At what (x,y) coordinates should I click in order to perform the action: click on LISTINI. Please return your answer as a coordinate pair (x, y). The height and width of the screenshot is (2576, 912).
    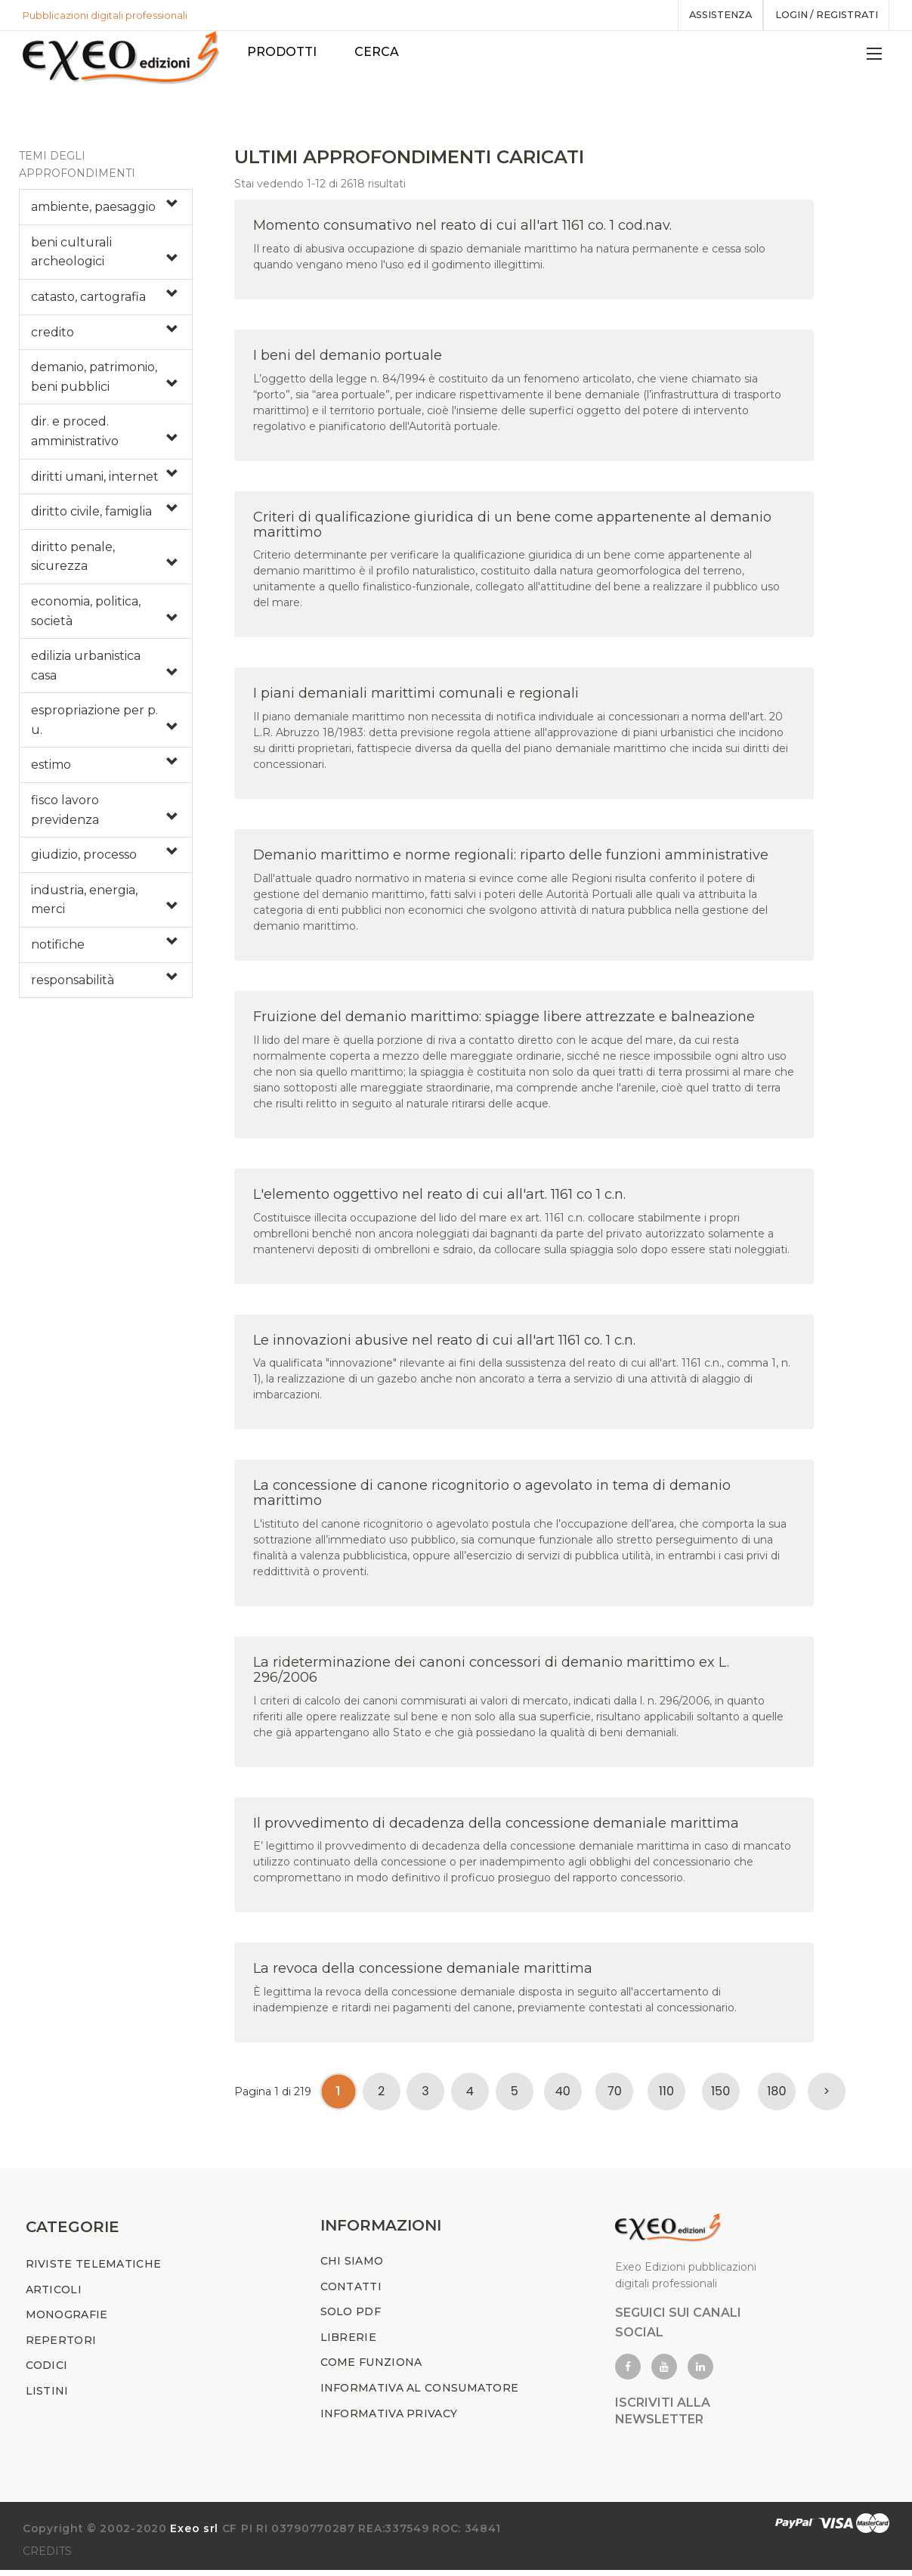
    Looking at the image, I should click on (47, 2397).